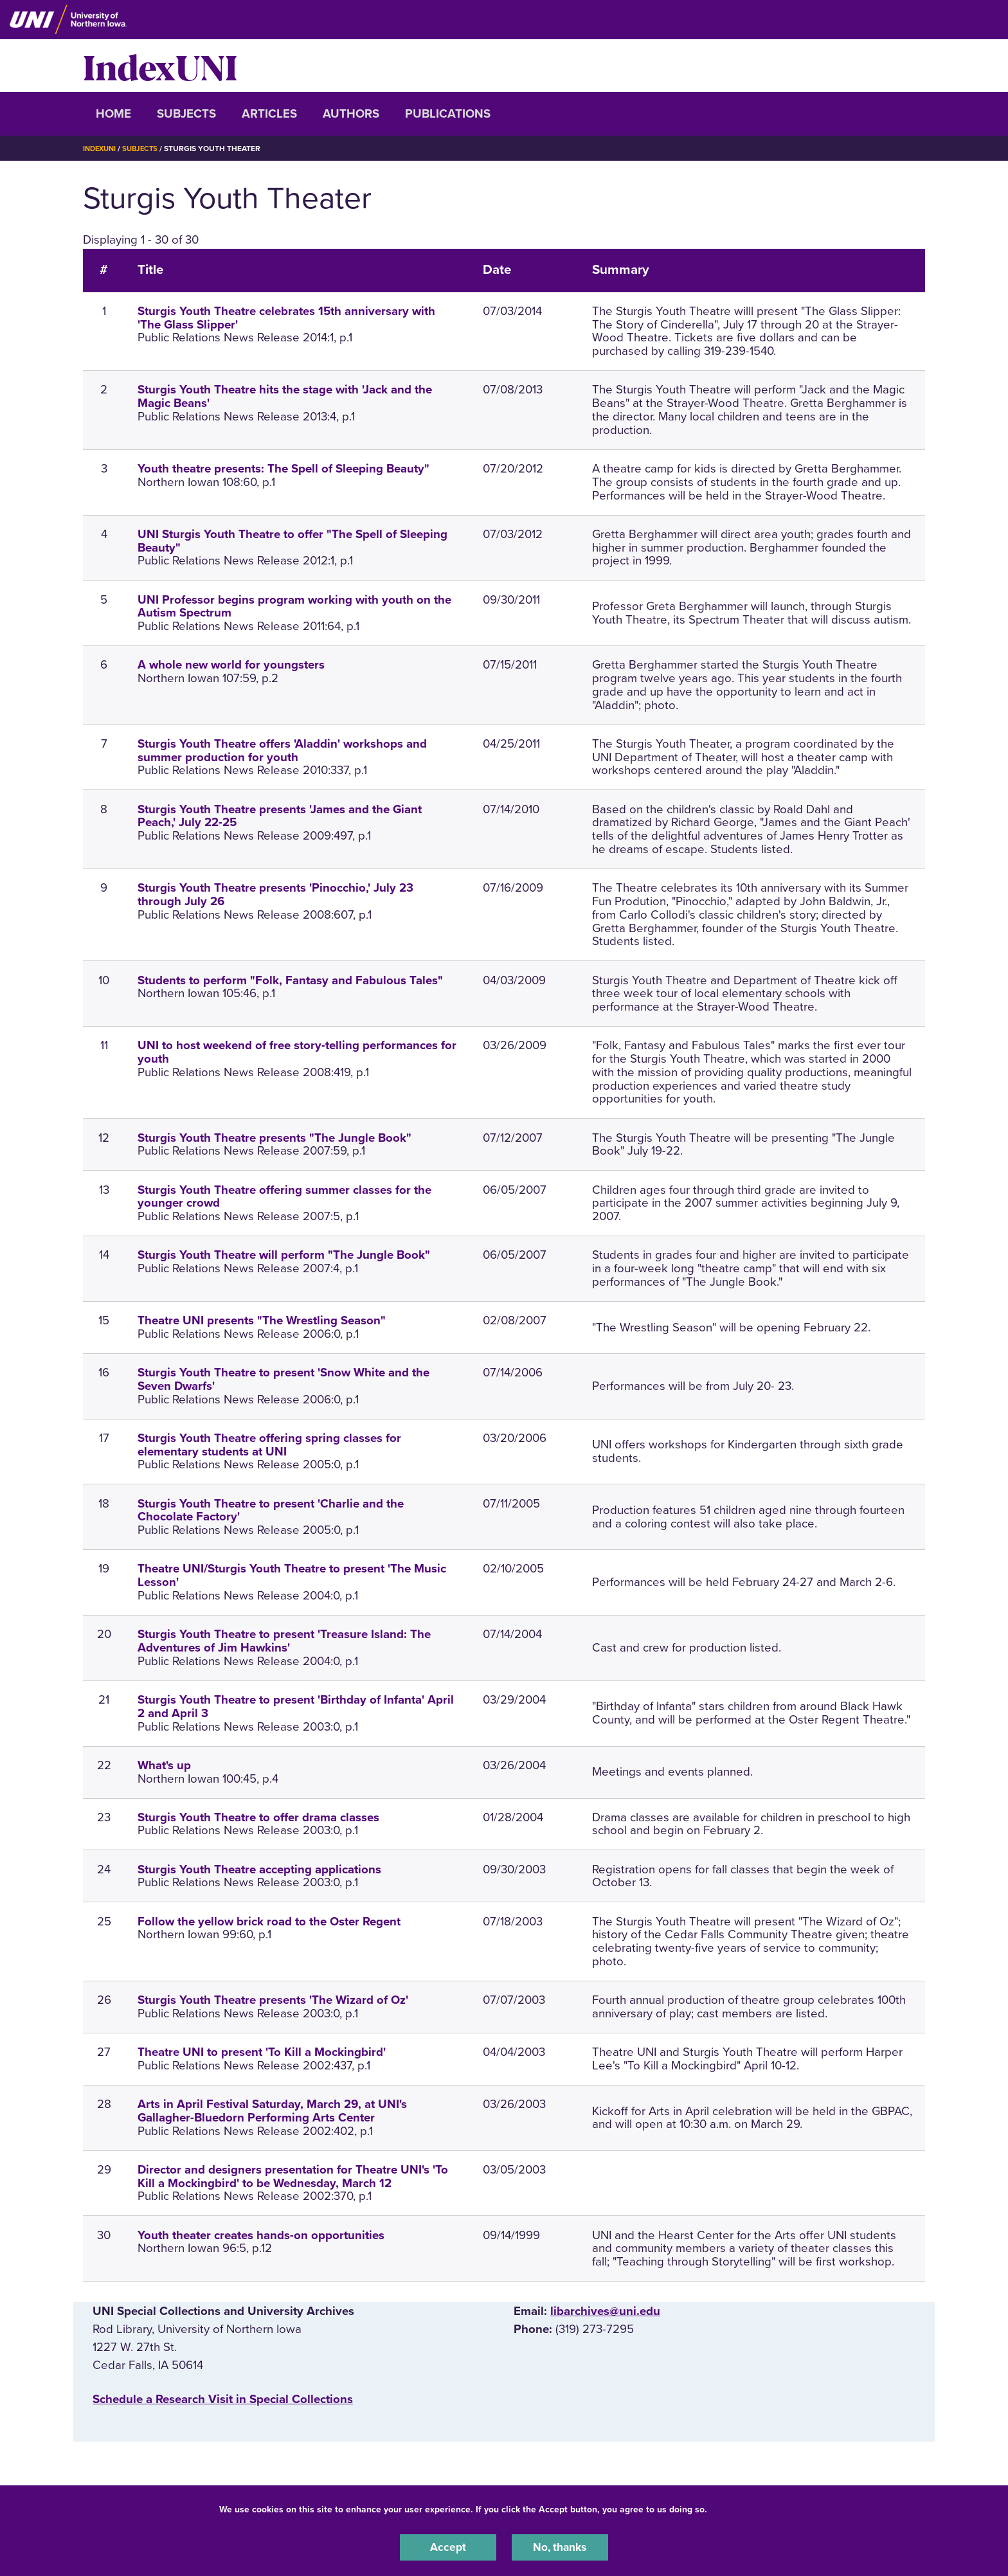 The width and height of the screenshot is (1008, 2576). What do you see at coordinates (262, 2052) in the screenshot?
I see `Theatre UNI to present 'To Kill a Mockingbird'` at bounding box center [262, 2052].